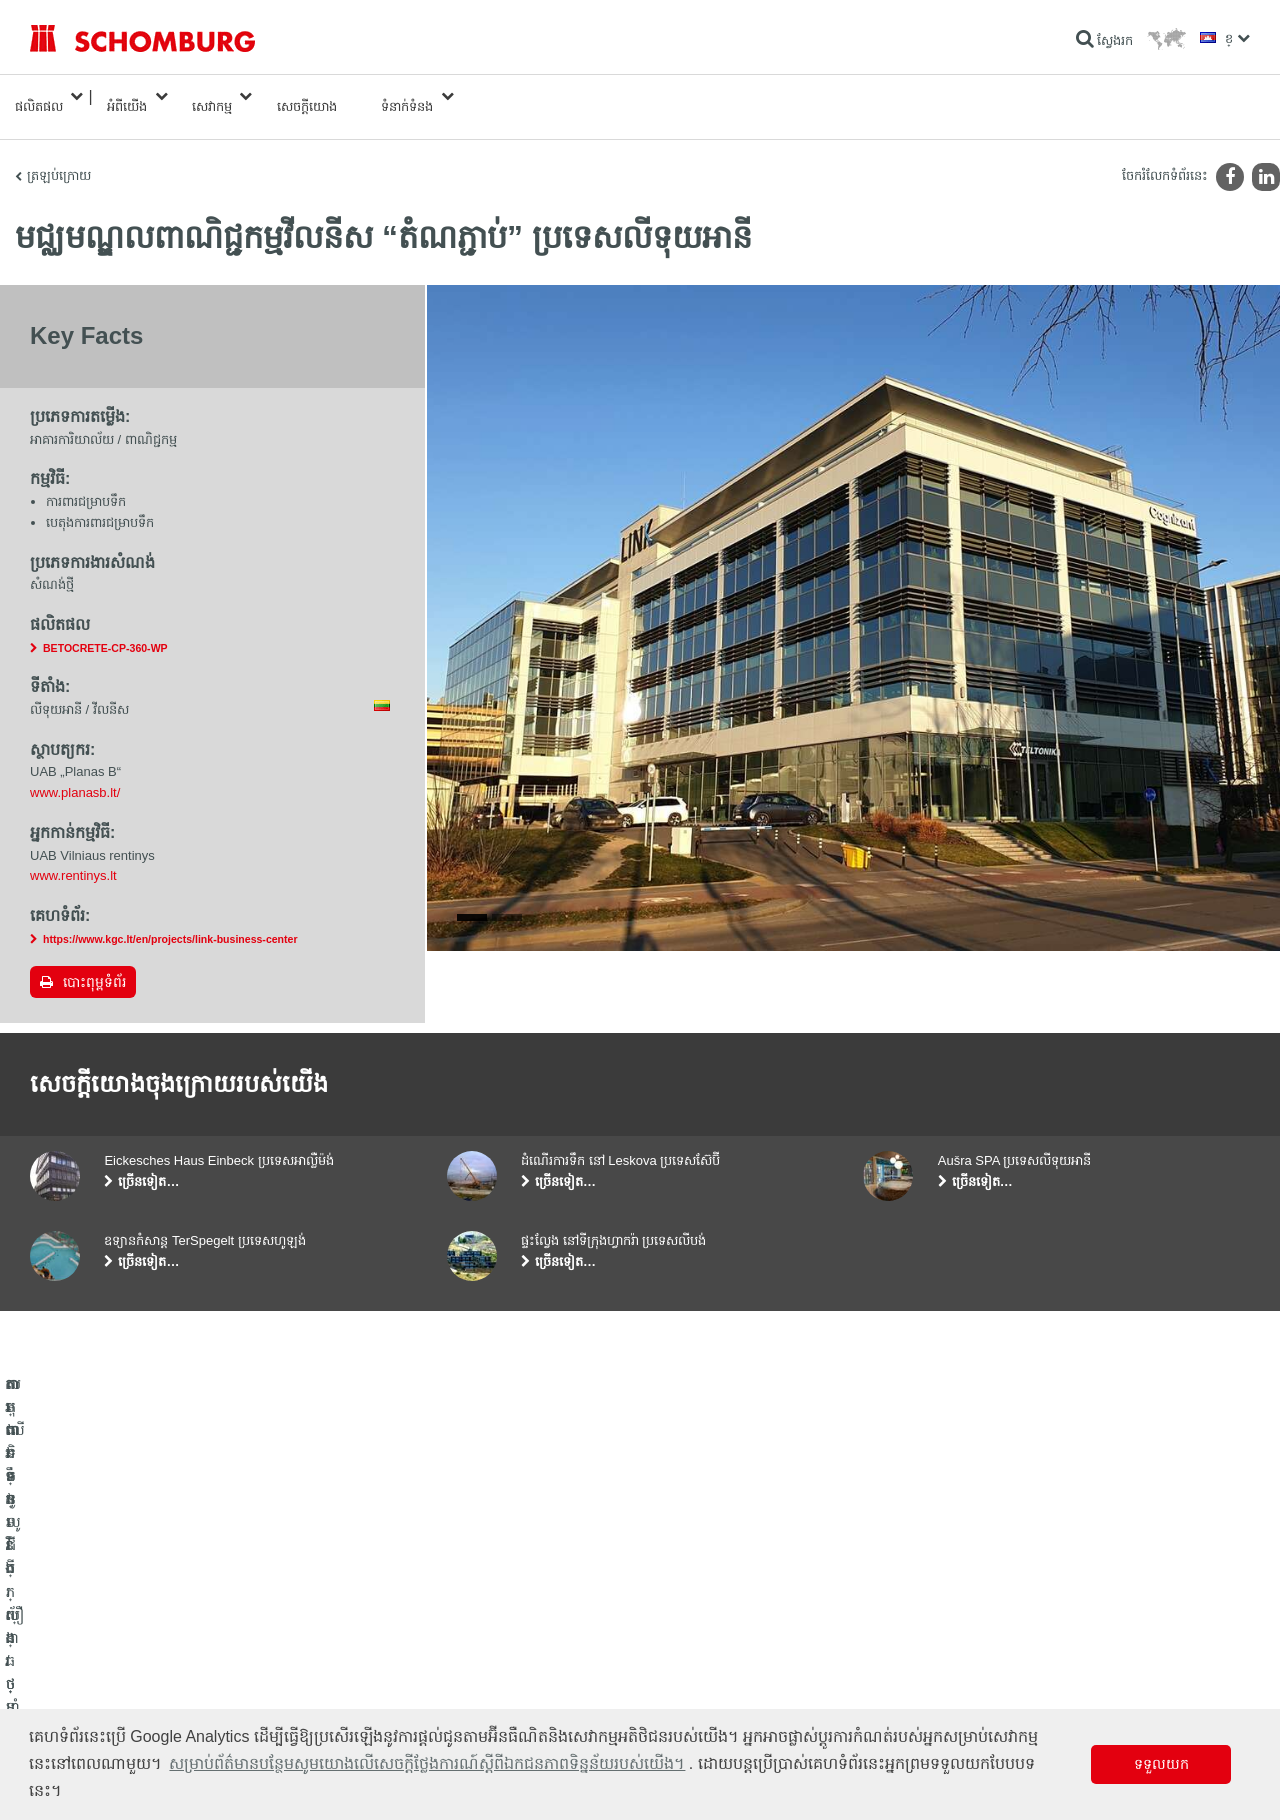 The image size is (1280, 1820). Describe the element at coordinates (427, 1763) in the screenshot. I see `សម្រាប់ព័ត៌មានបន្ថែមសូមយោងលើសេចក្តីថ្លែងការណ៍ស្តីពីឯកជនភាពទិន្នន័យរបស់យើង។ [button]` at that location.